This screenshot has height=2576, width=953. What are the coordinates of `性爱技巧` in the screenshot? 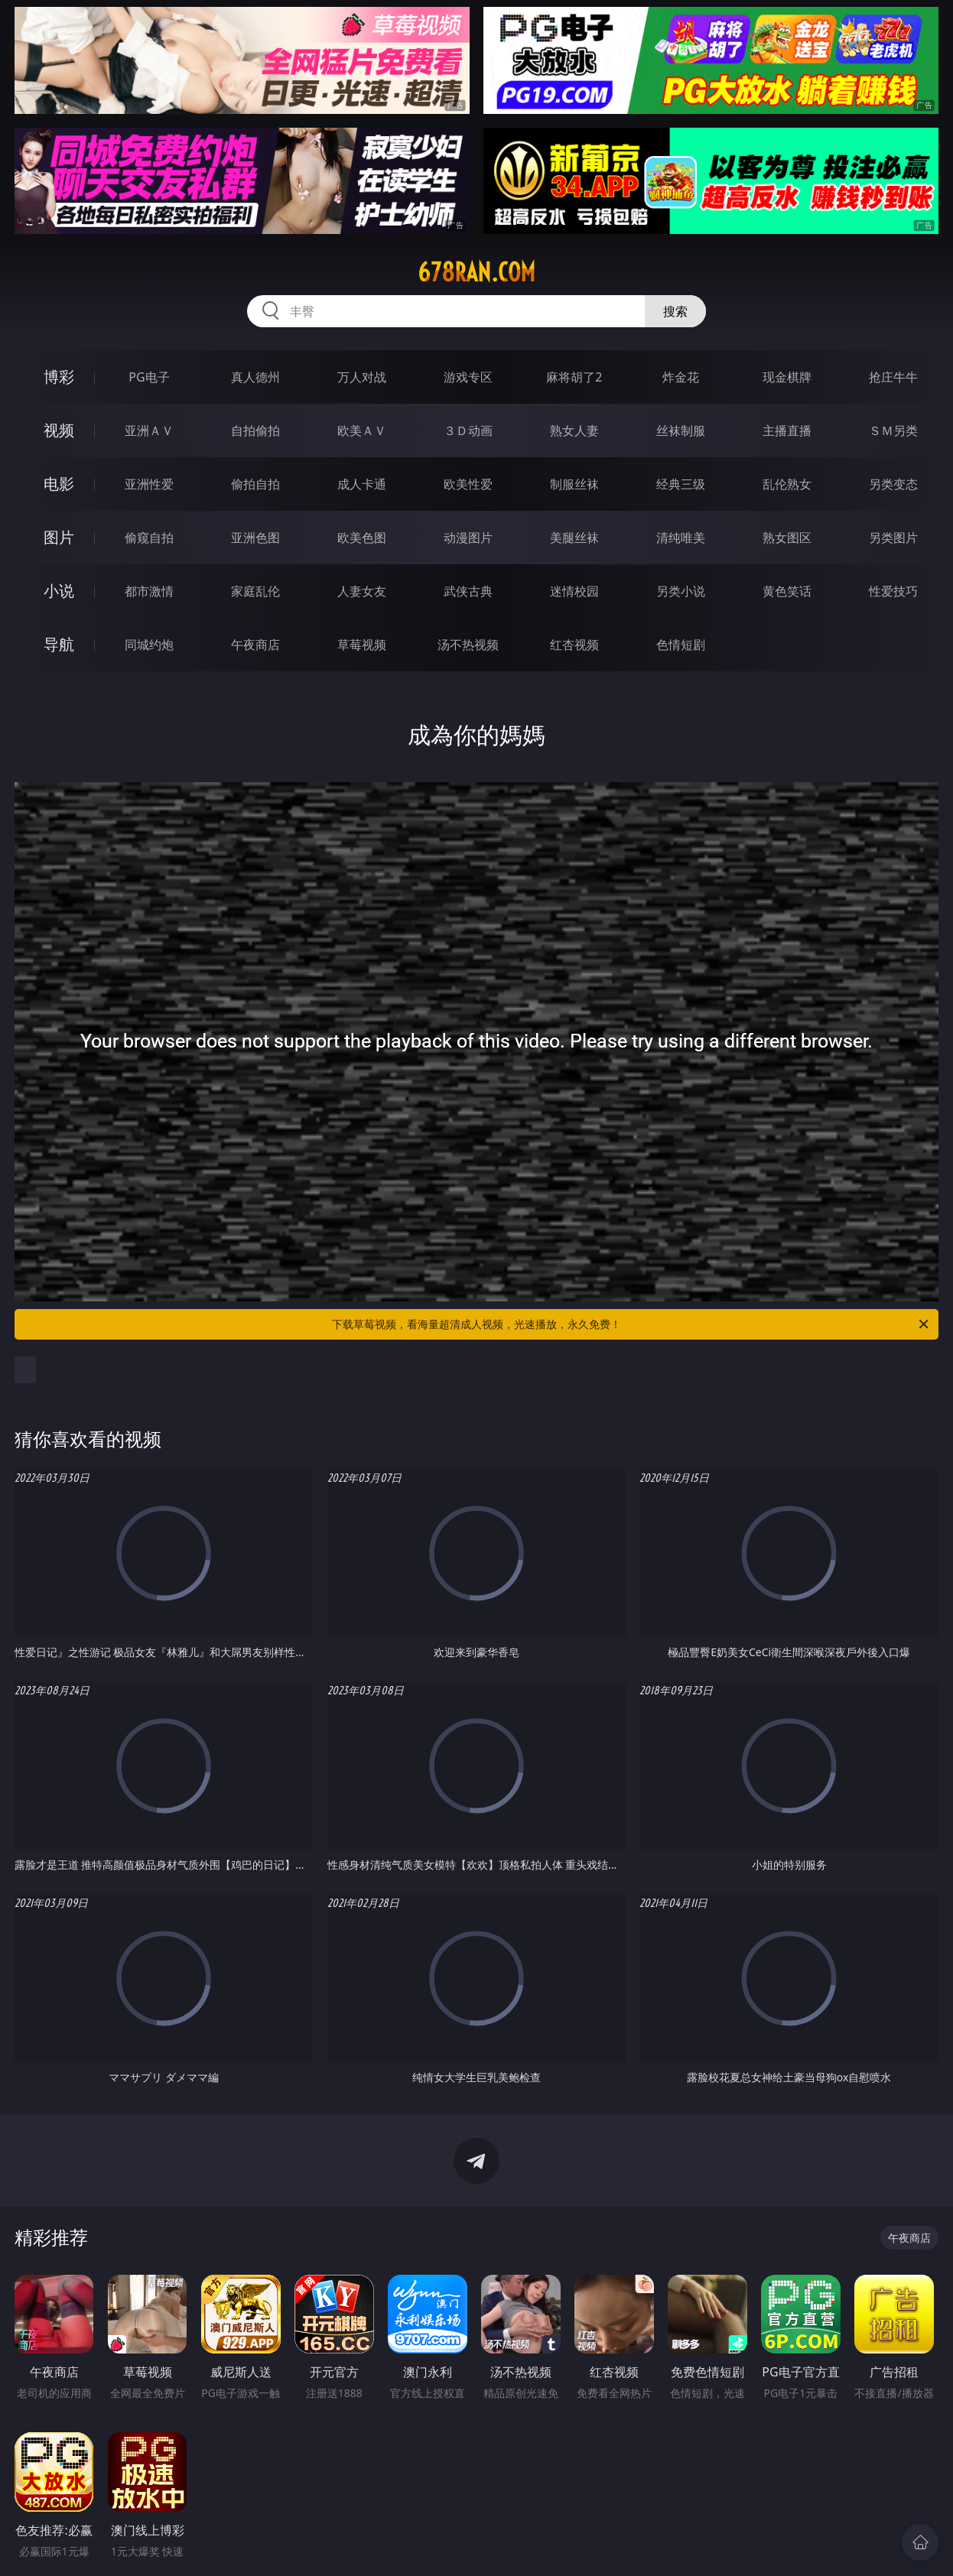 It's located at (893, 591).